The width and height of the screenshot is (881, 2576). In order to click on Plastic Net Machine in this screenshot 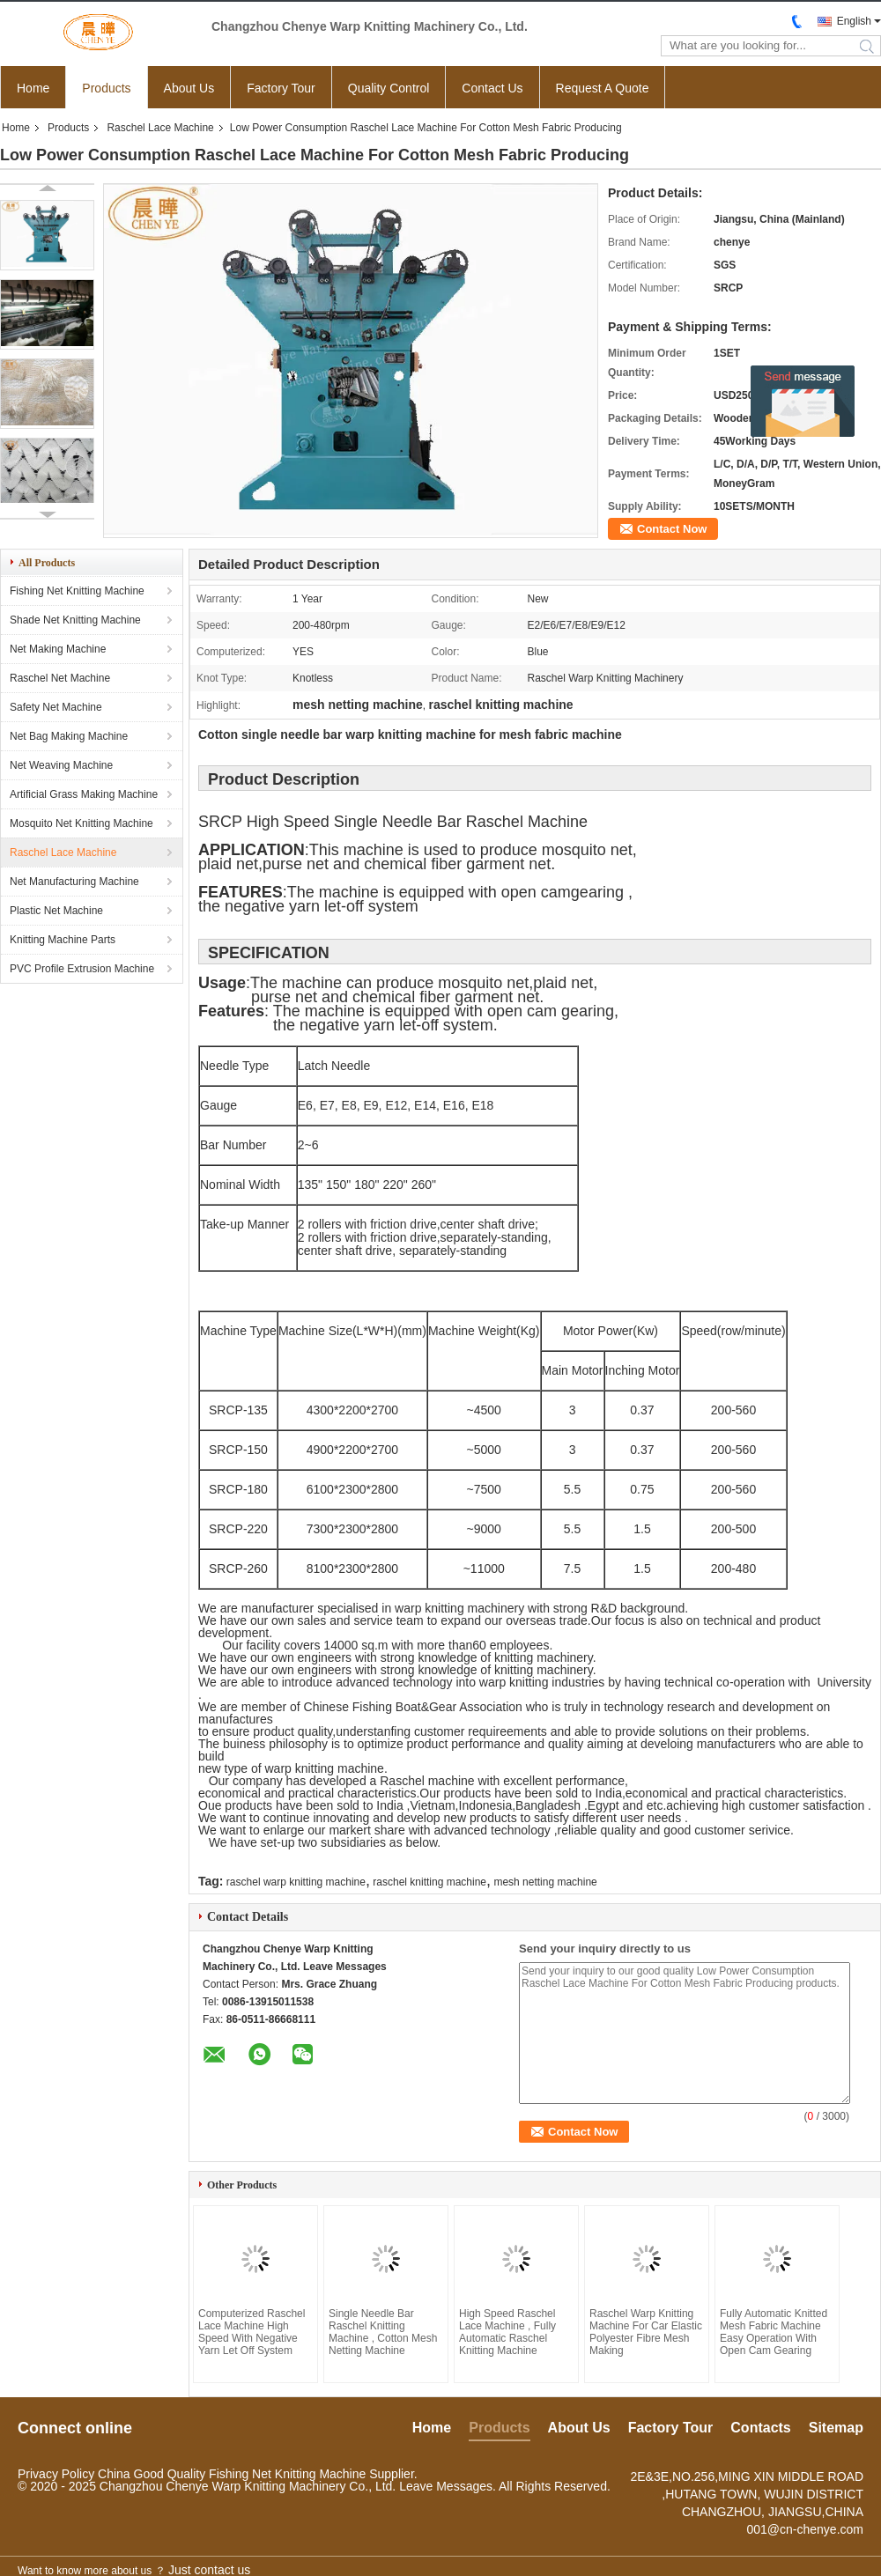, I will do `click(56, 910)`.